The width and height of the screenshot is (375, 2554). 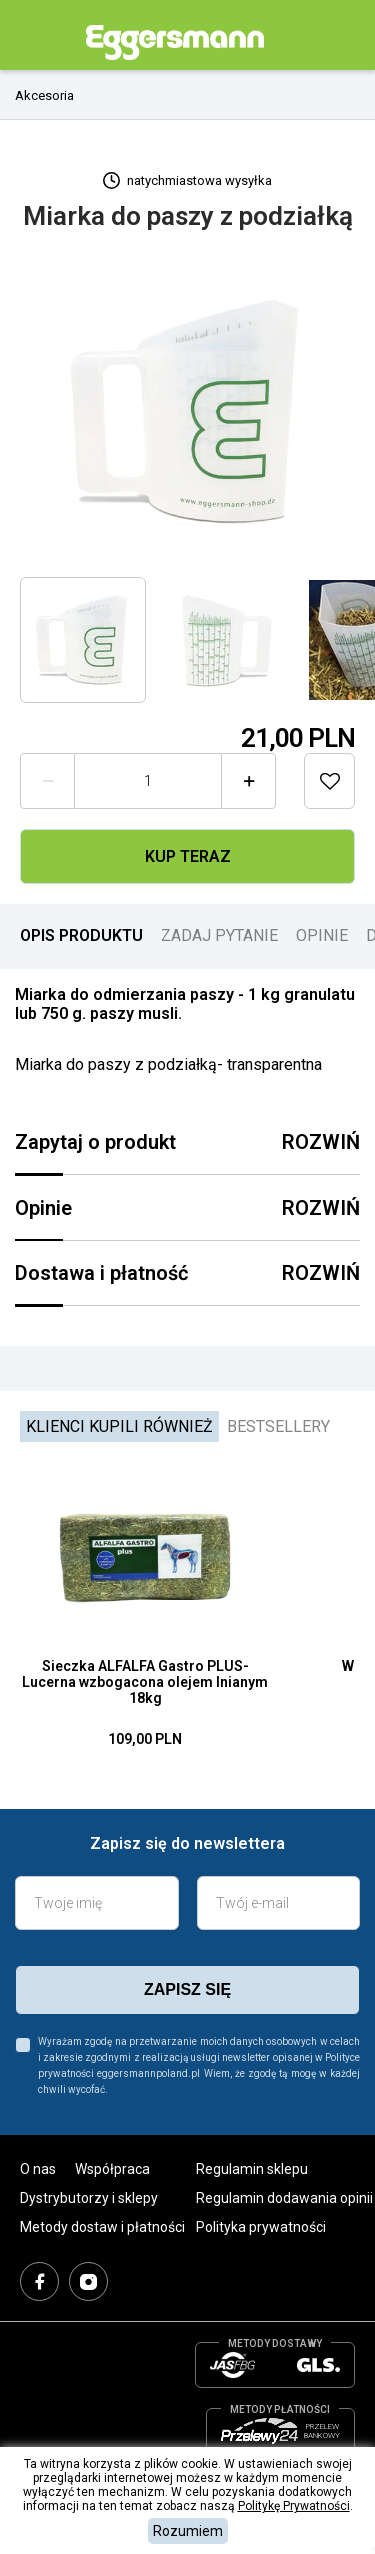 I want to click on Regulamin dodawania opinii, so click(x=284, y=2198).